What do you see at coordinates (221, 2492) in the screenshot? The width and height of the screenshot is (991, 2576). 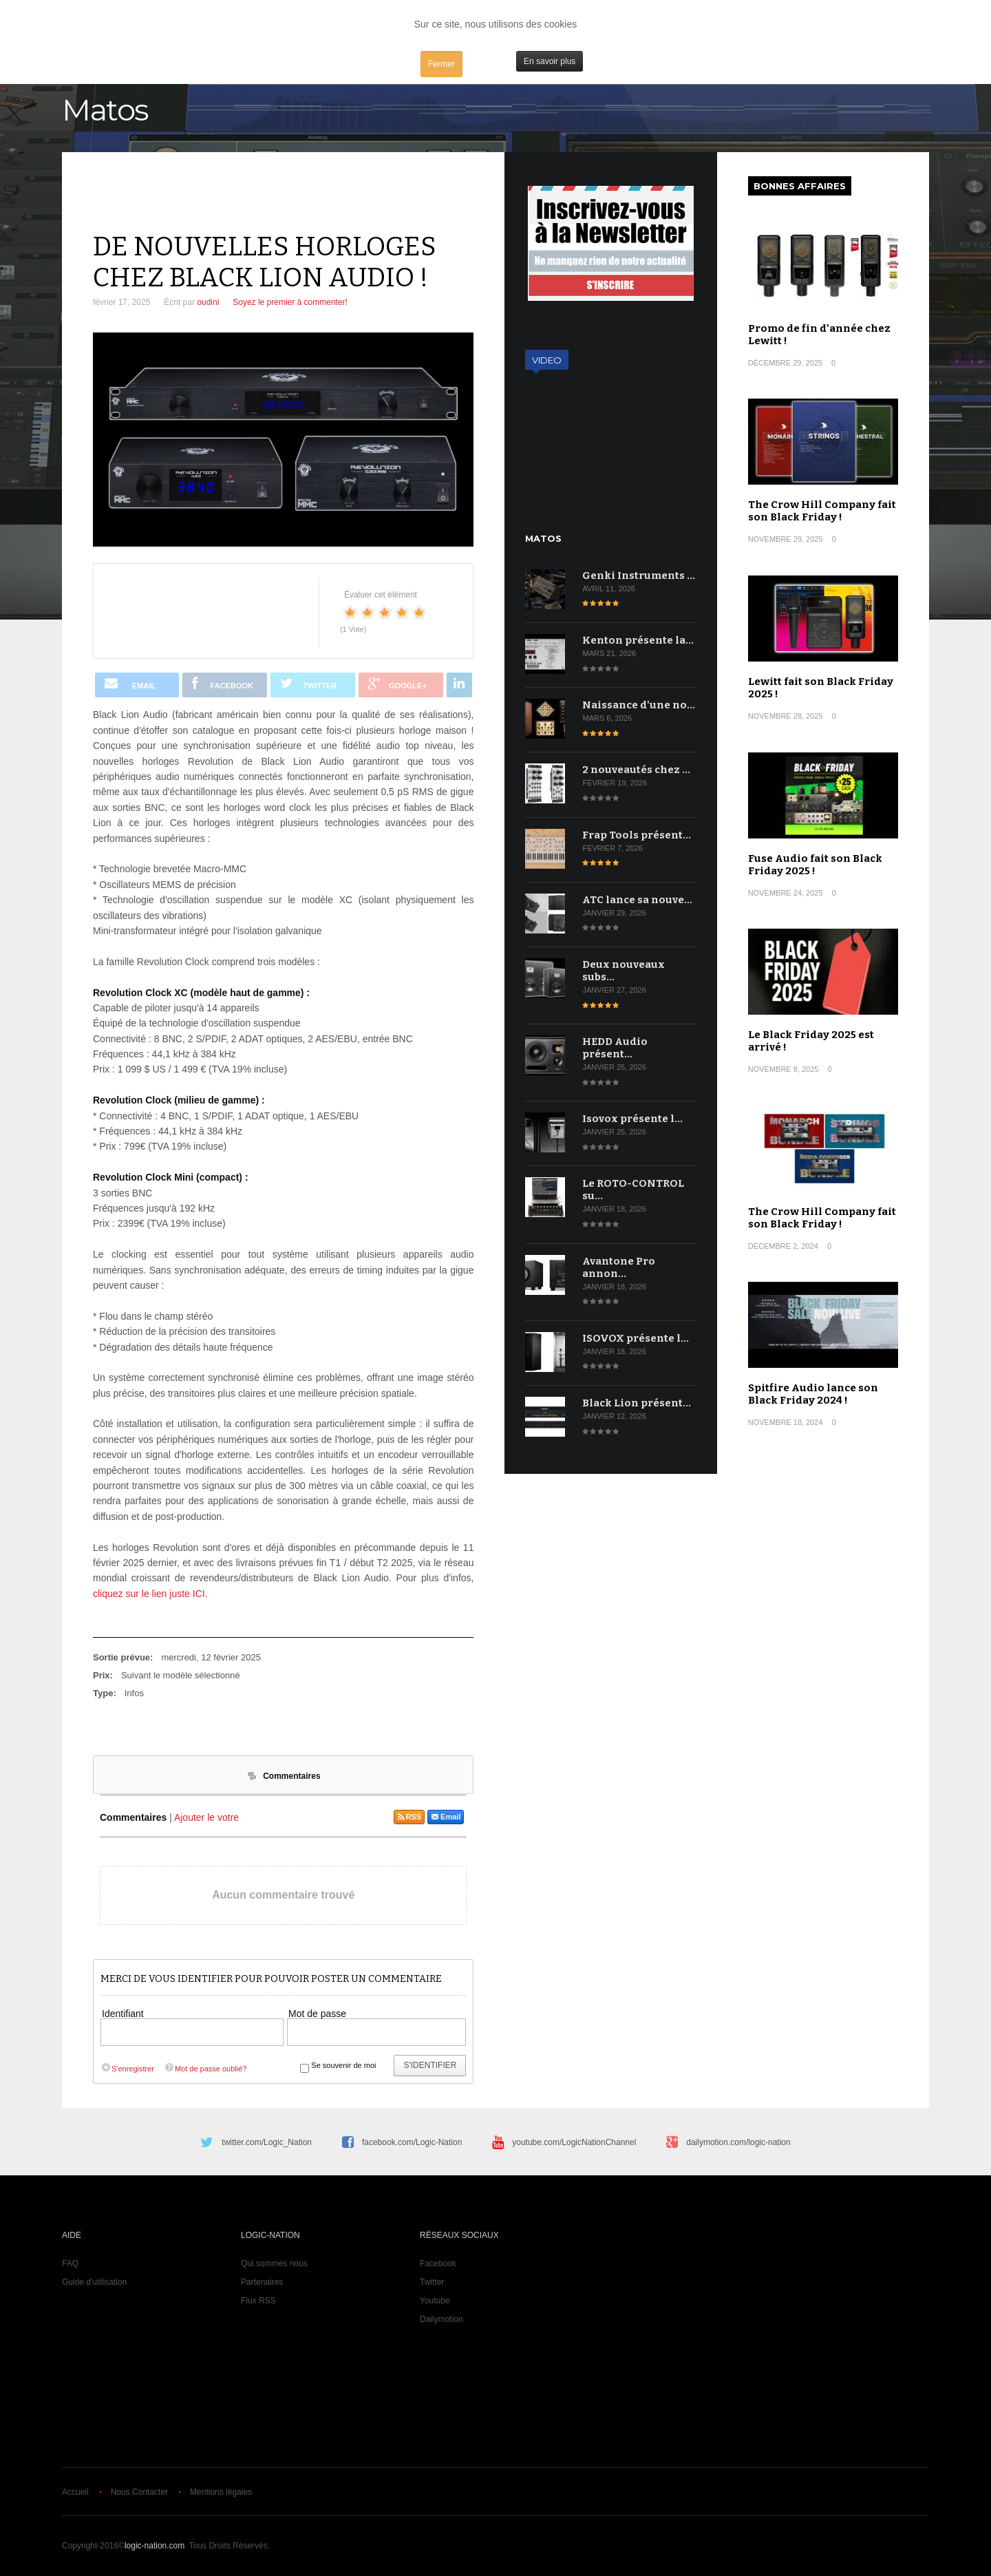 I see `Mentions légales` at bounding box center [221, 2492].